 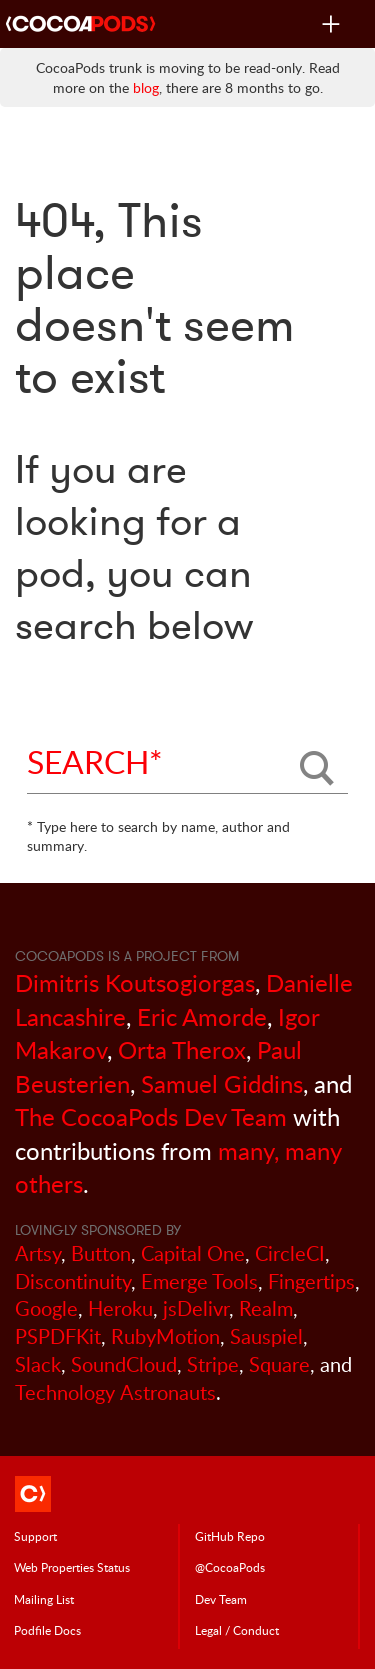 What do you see at coordinates (47, 1630) in the screenshot?
I see `Podfile Doc` at bounding box center [47, 1630].